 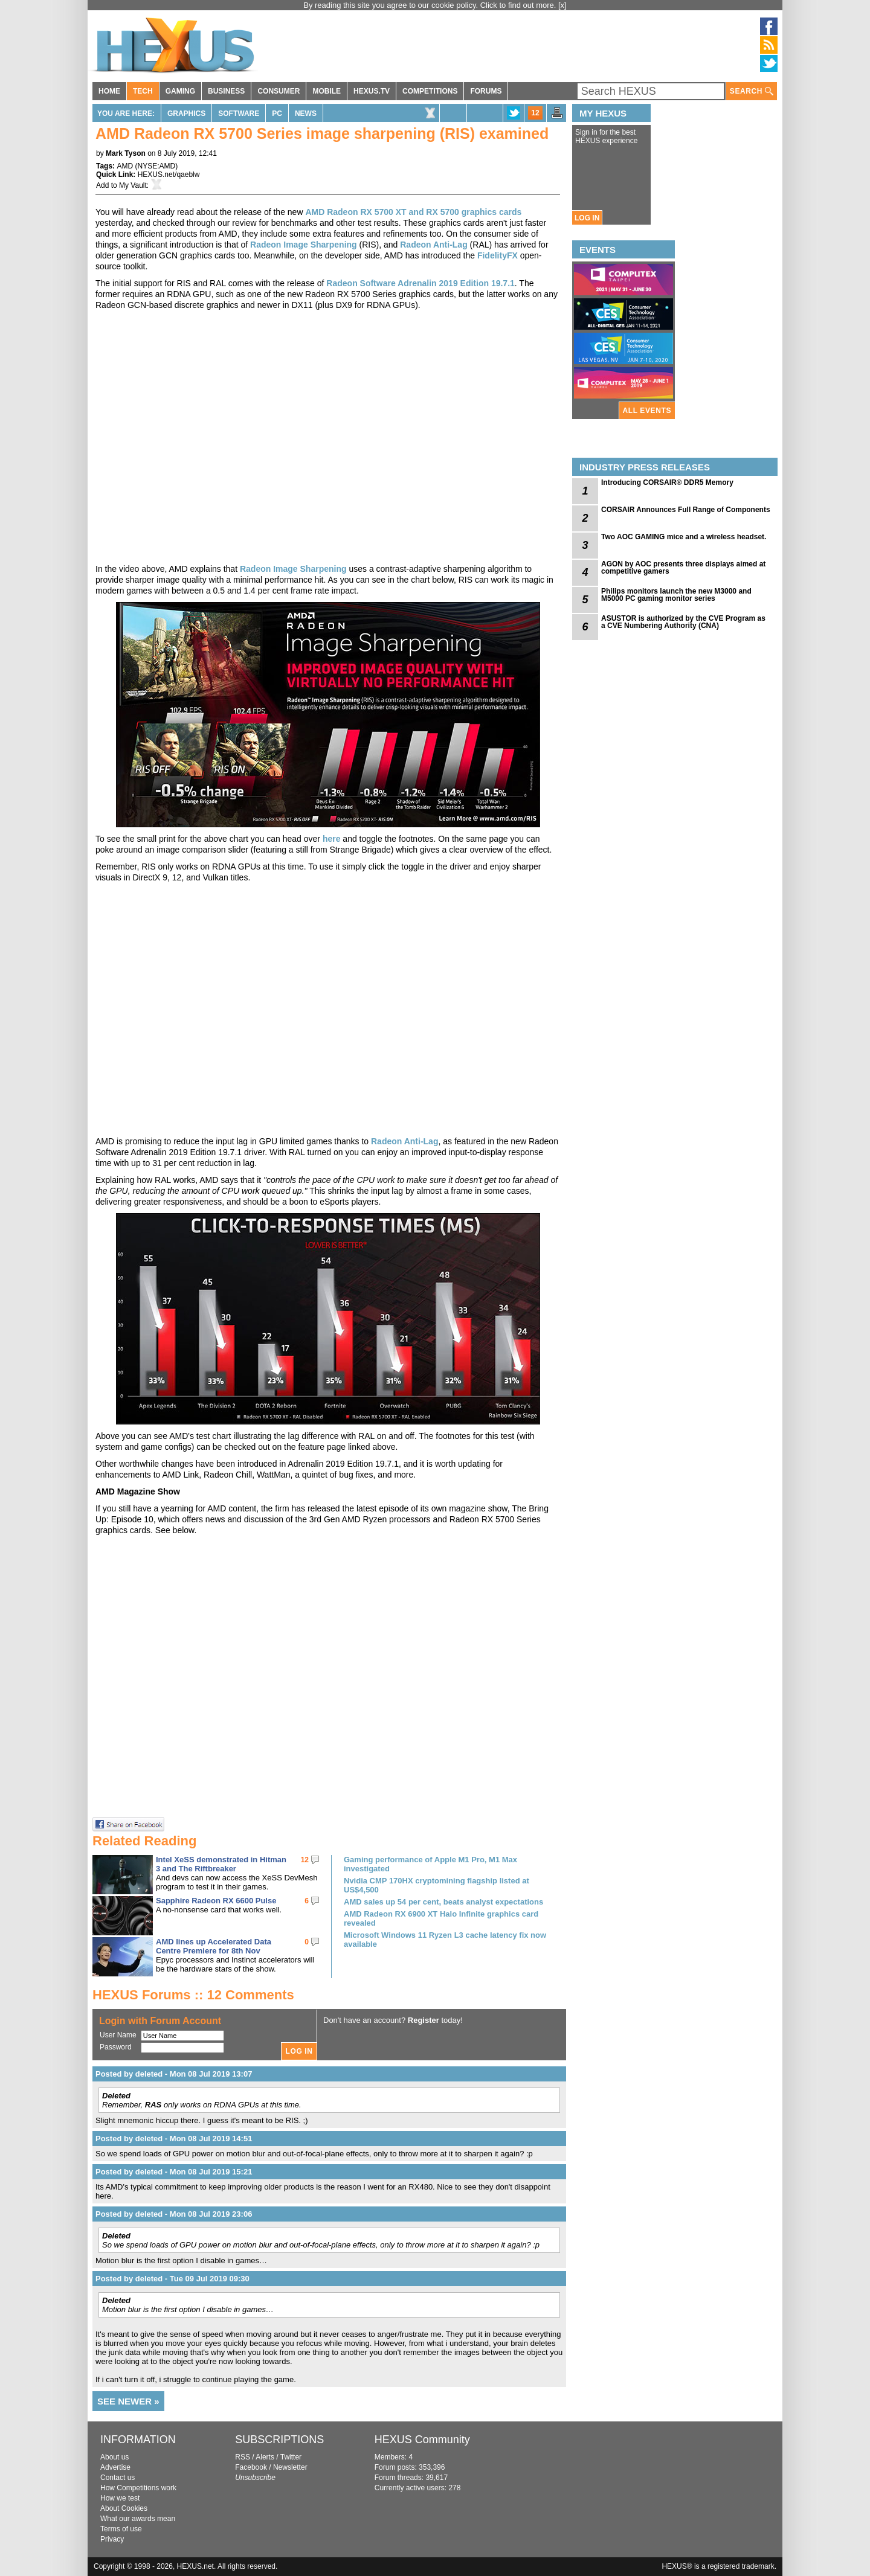 What do you see at coordinates (685, 509) in the screenshot?
I see `CORSAIR Announces Full Range of Components` at bounding box center [685, 509].